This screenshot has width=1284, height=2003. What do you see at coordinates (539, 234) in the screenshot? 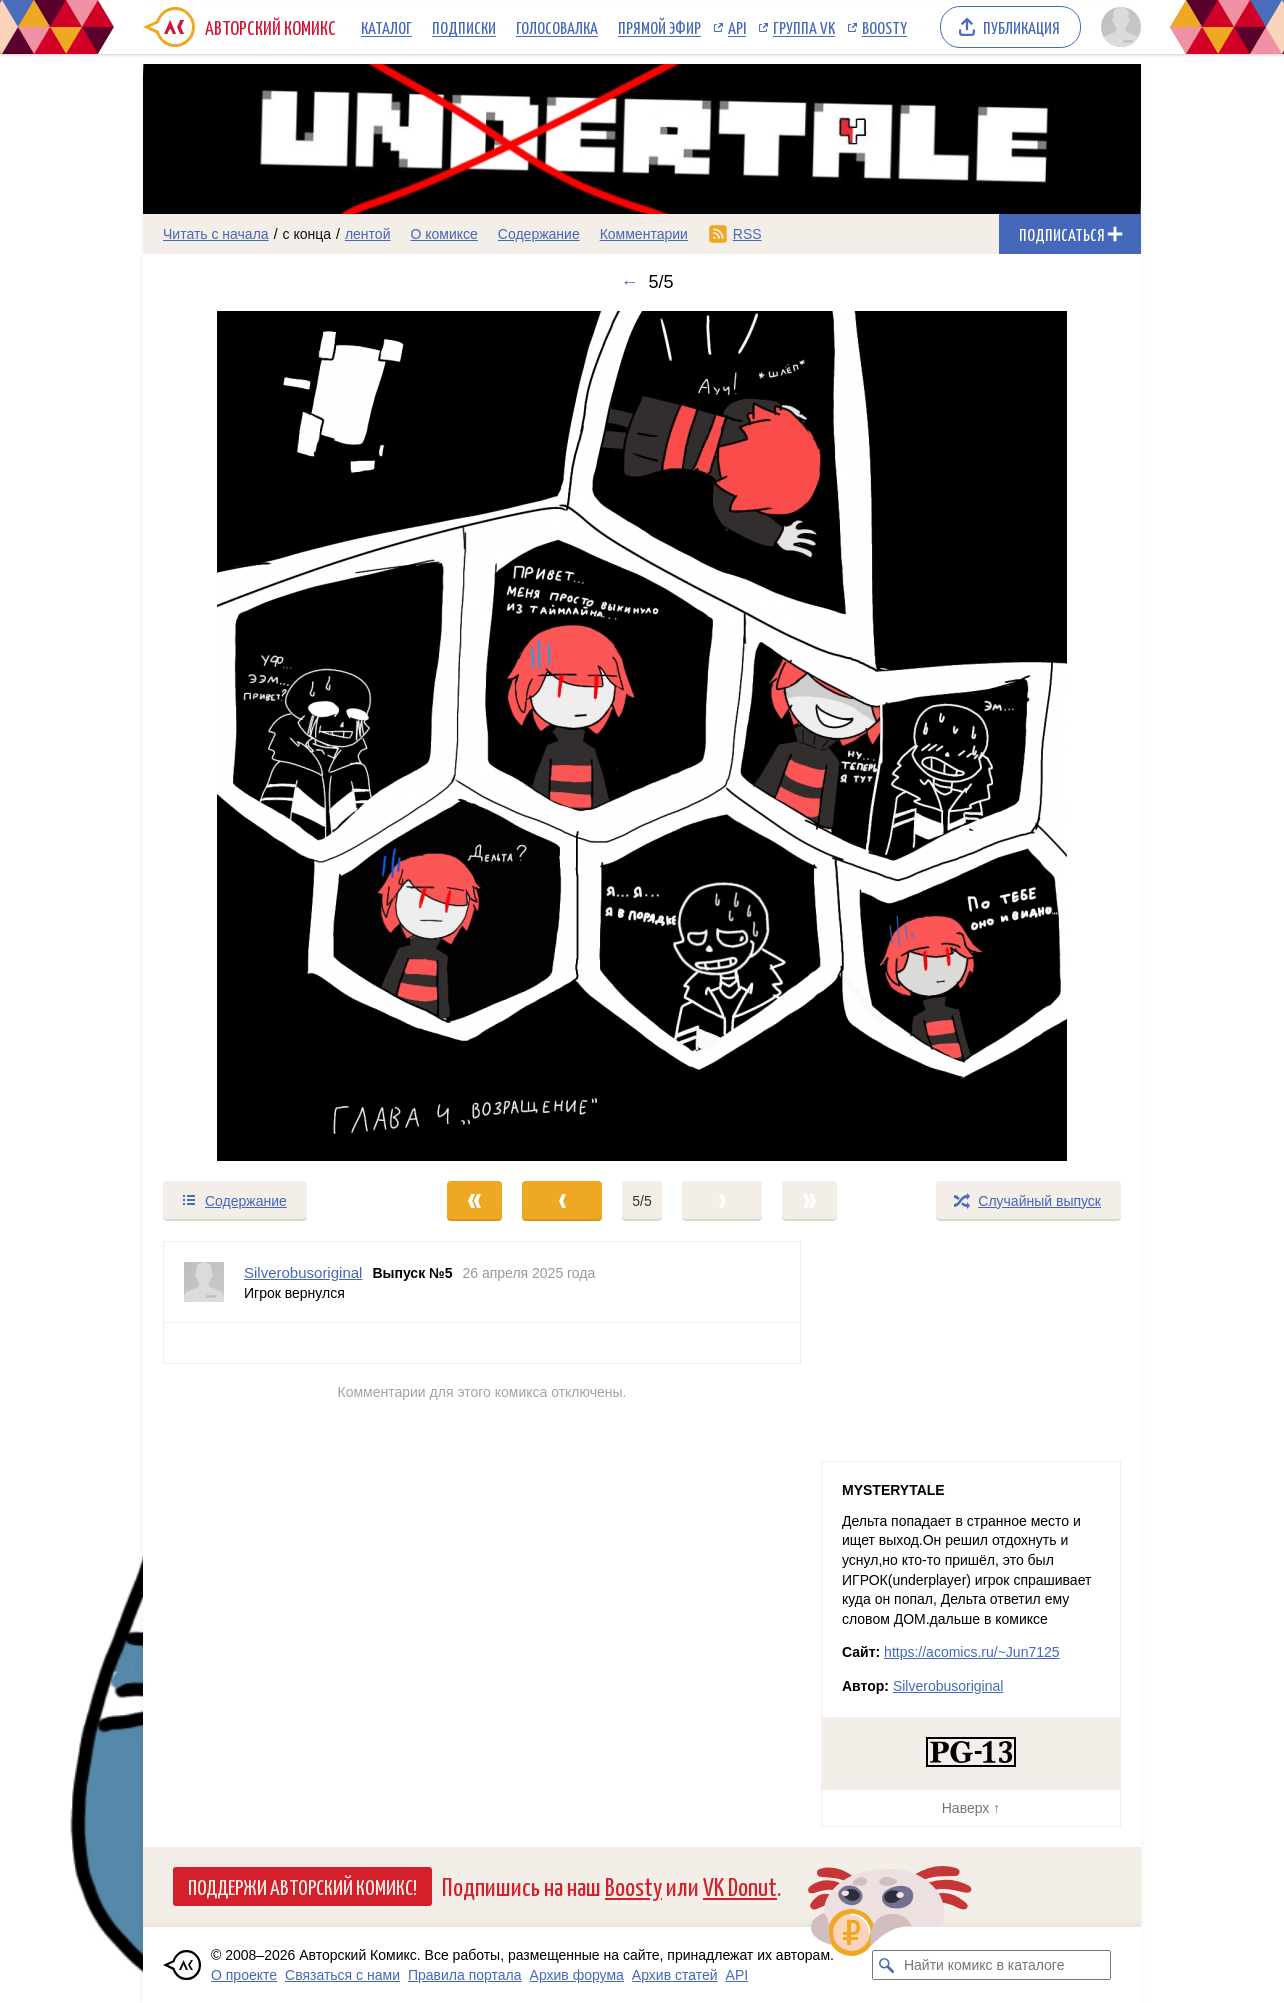
I see `Содержание` at bounding box center [539, 234].